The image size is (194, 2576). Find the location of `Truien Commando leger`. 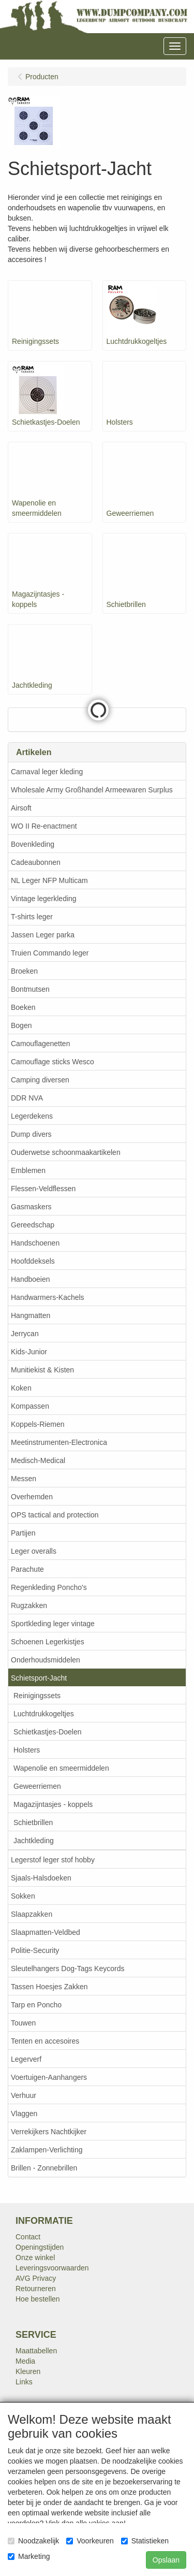

Truien Commando leger is located at coordinates (49, 953).